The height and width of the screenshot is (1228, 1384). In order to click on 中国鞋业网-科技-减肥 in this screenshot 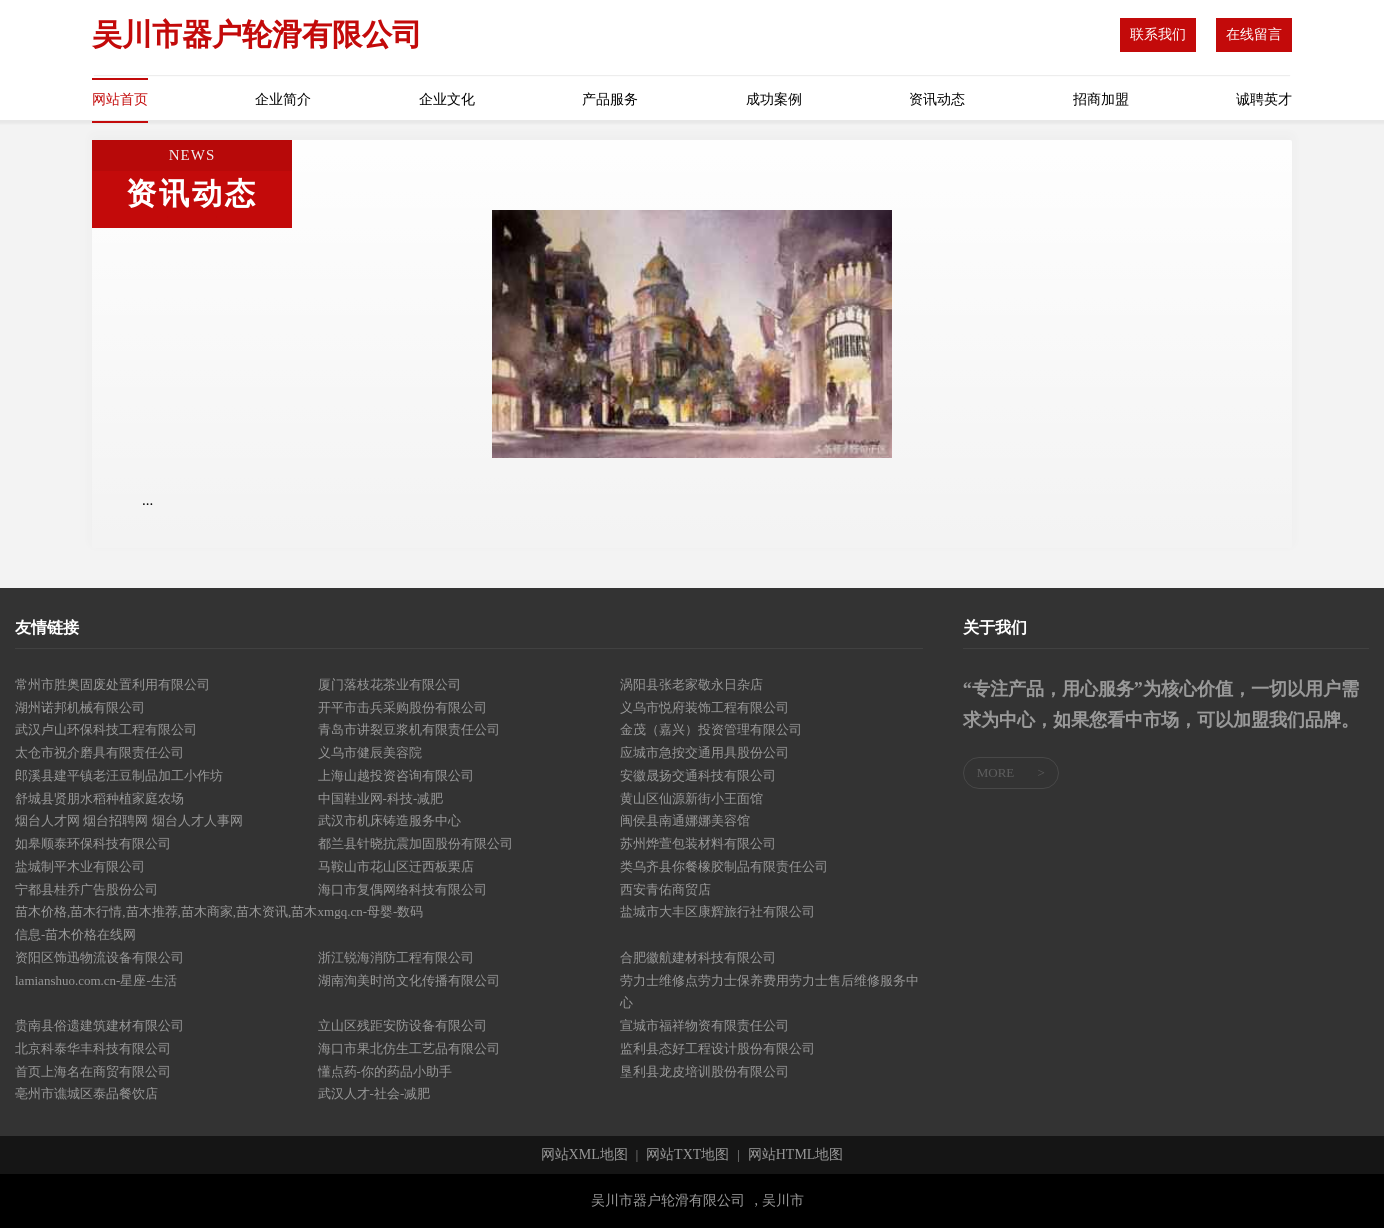, I will do `click(381, 798)`.